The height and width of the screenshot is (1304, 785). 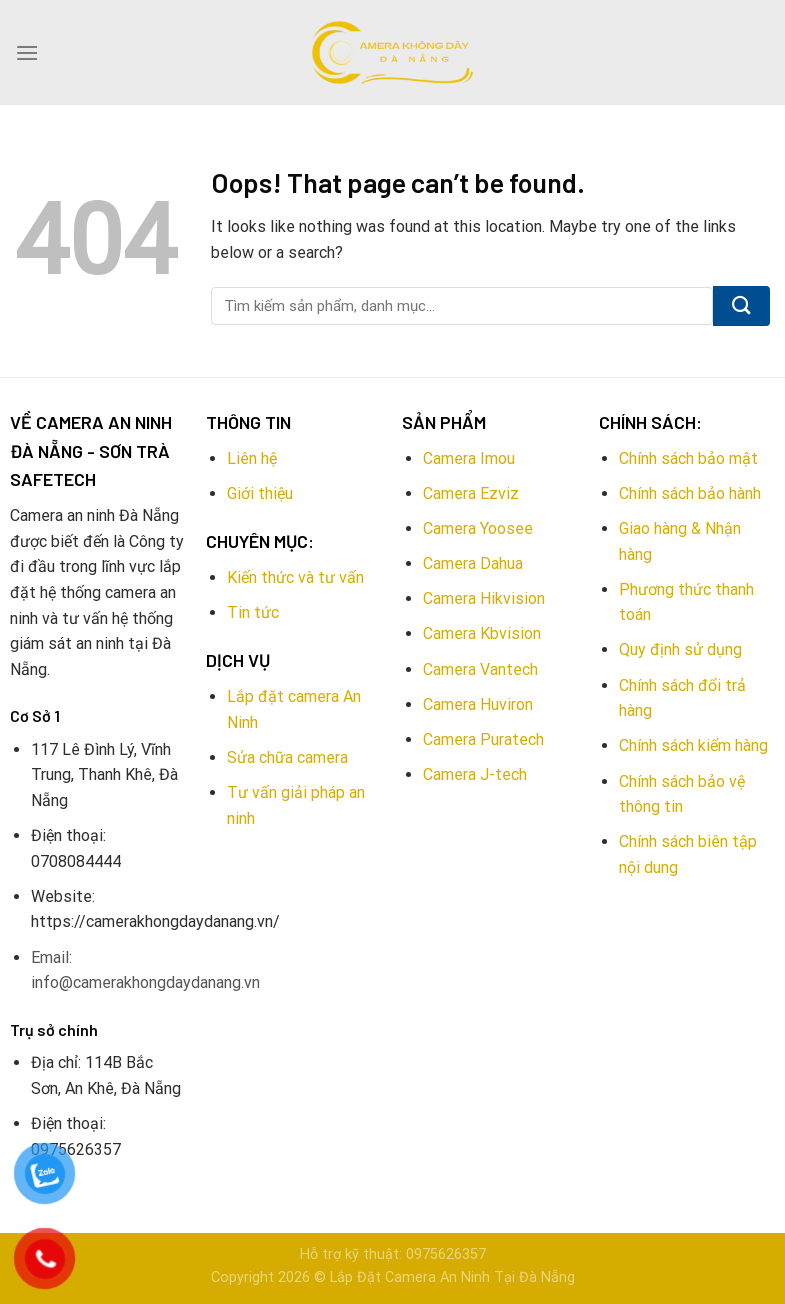 What do you see at coordinates (475, 774) in the screenshot?
I see `Camera J-tech` at bounding box center [475, 774].